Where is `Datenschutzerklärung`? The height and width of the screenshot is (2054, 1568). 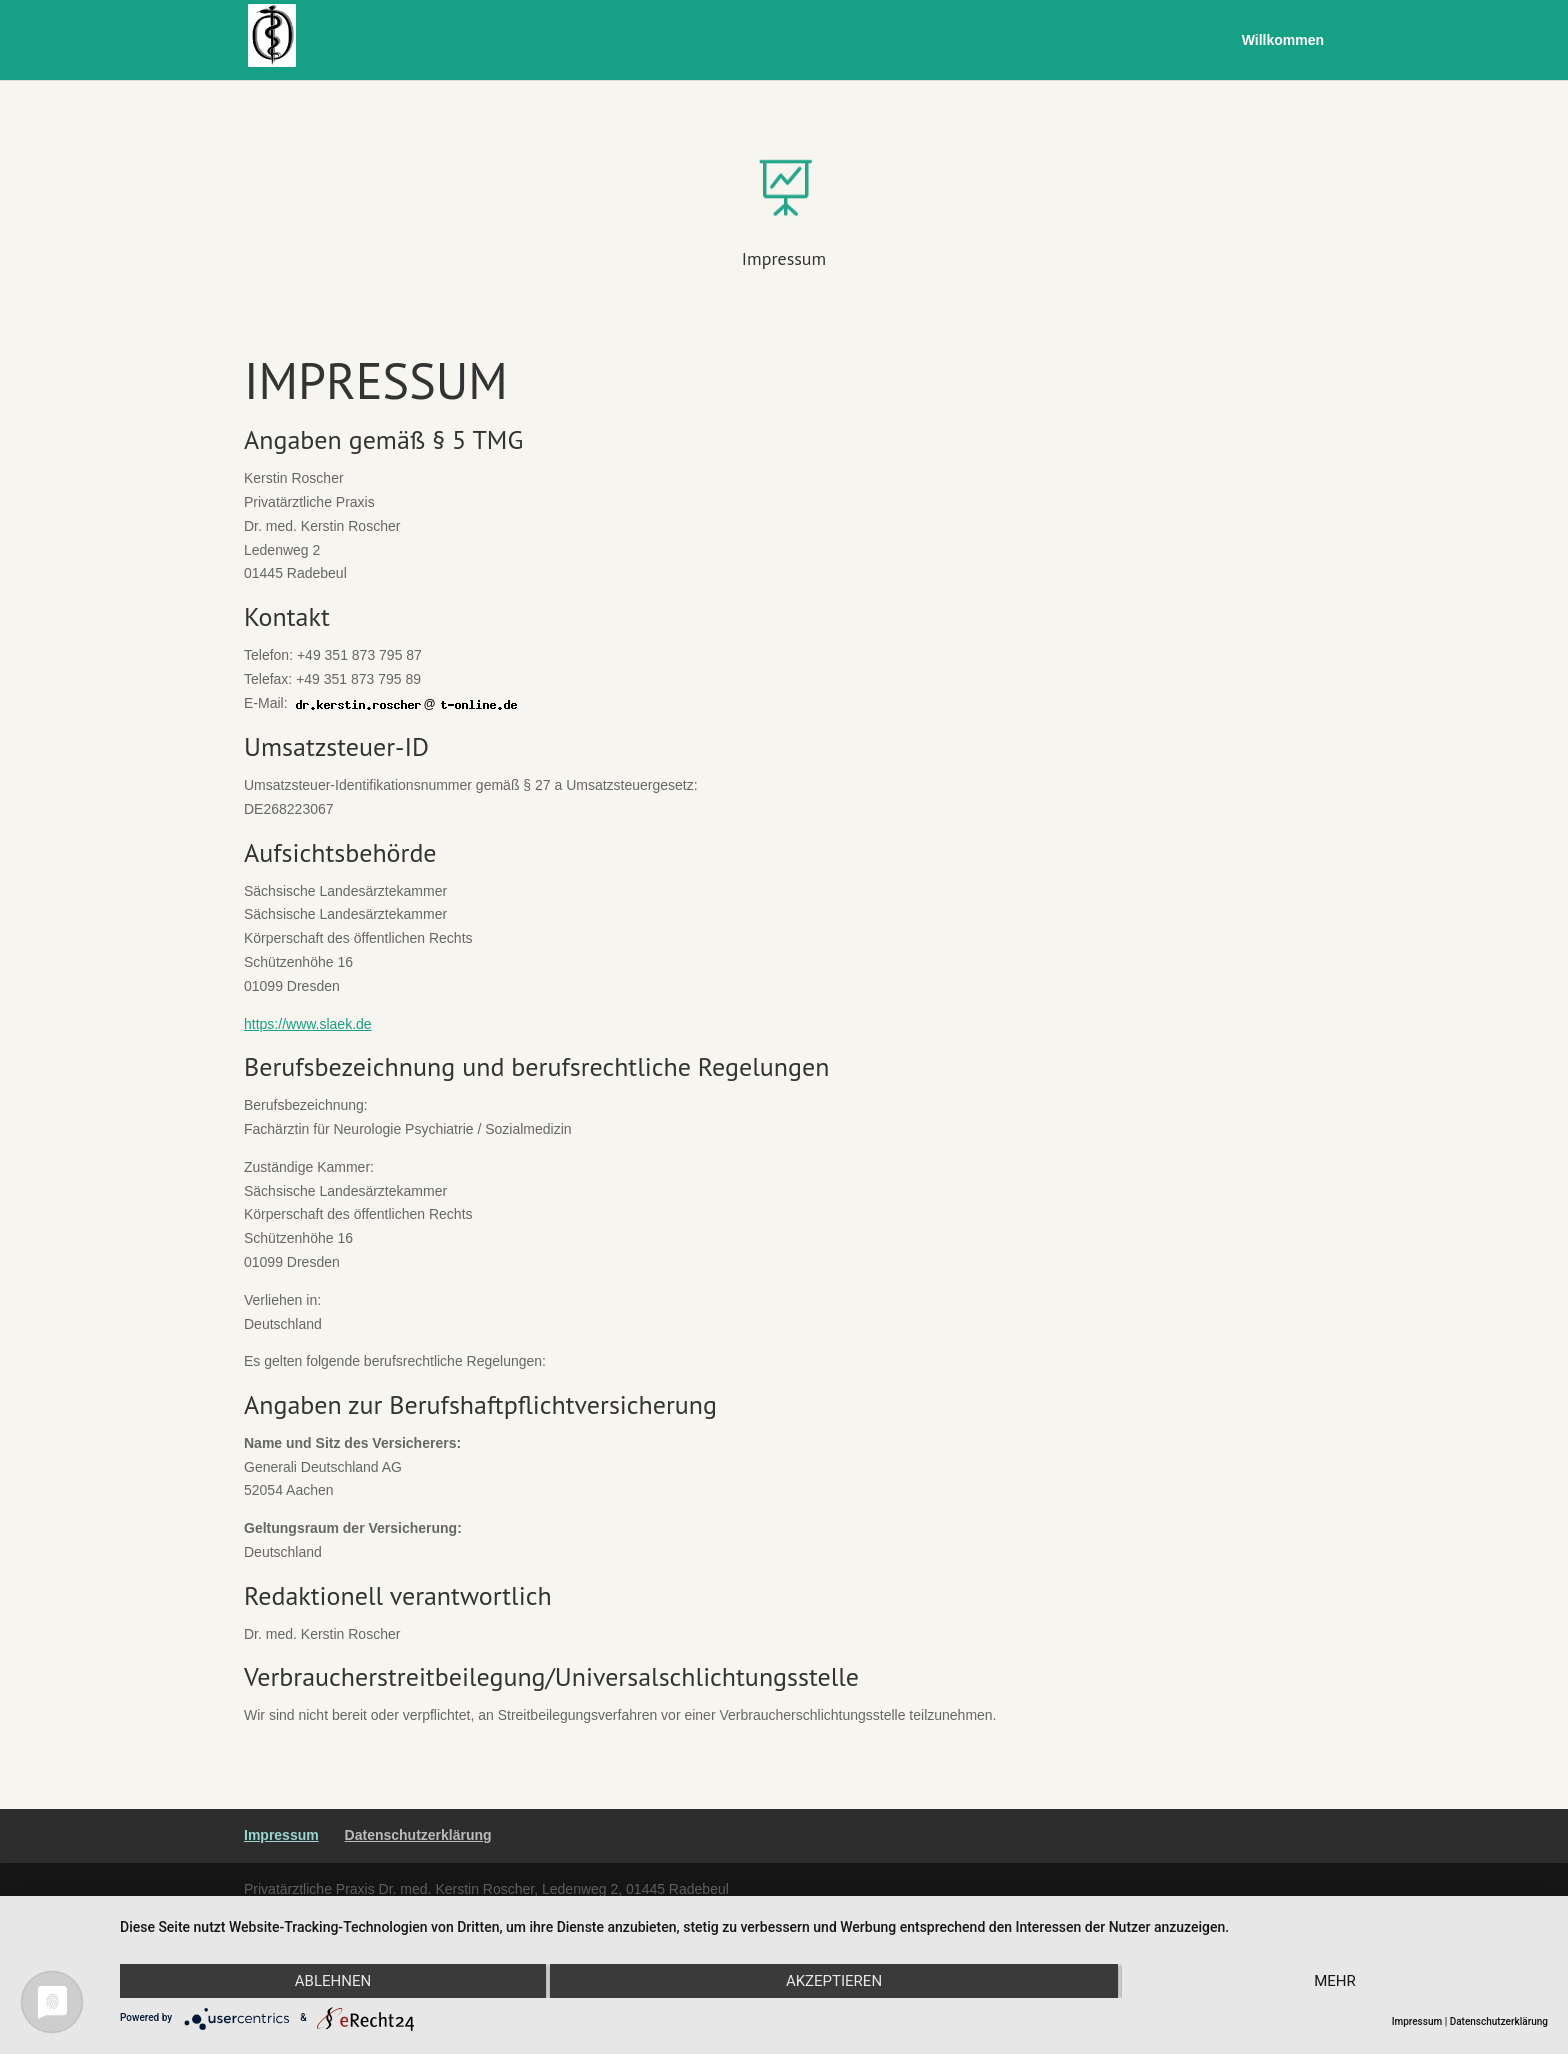
Datenschutzerklärung is located at coordinates (418, 1835).